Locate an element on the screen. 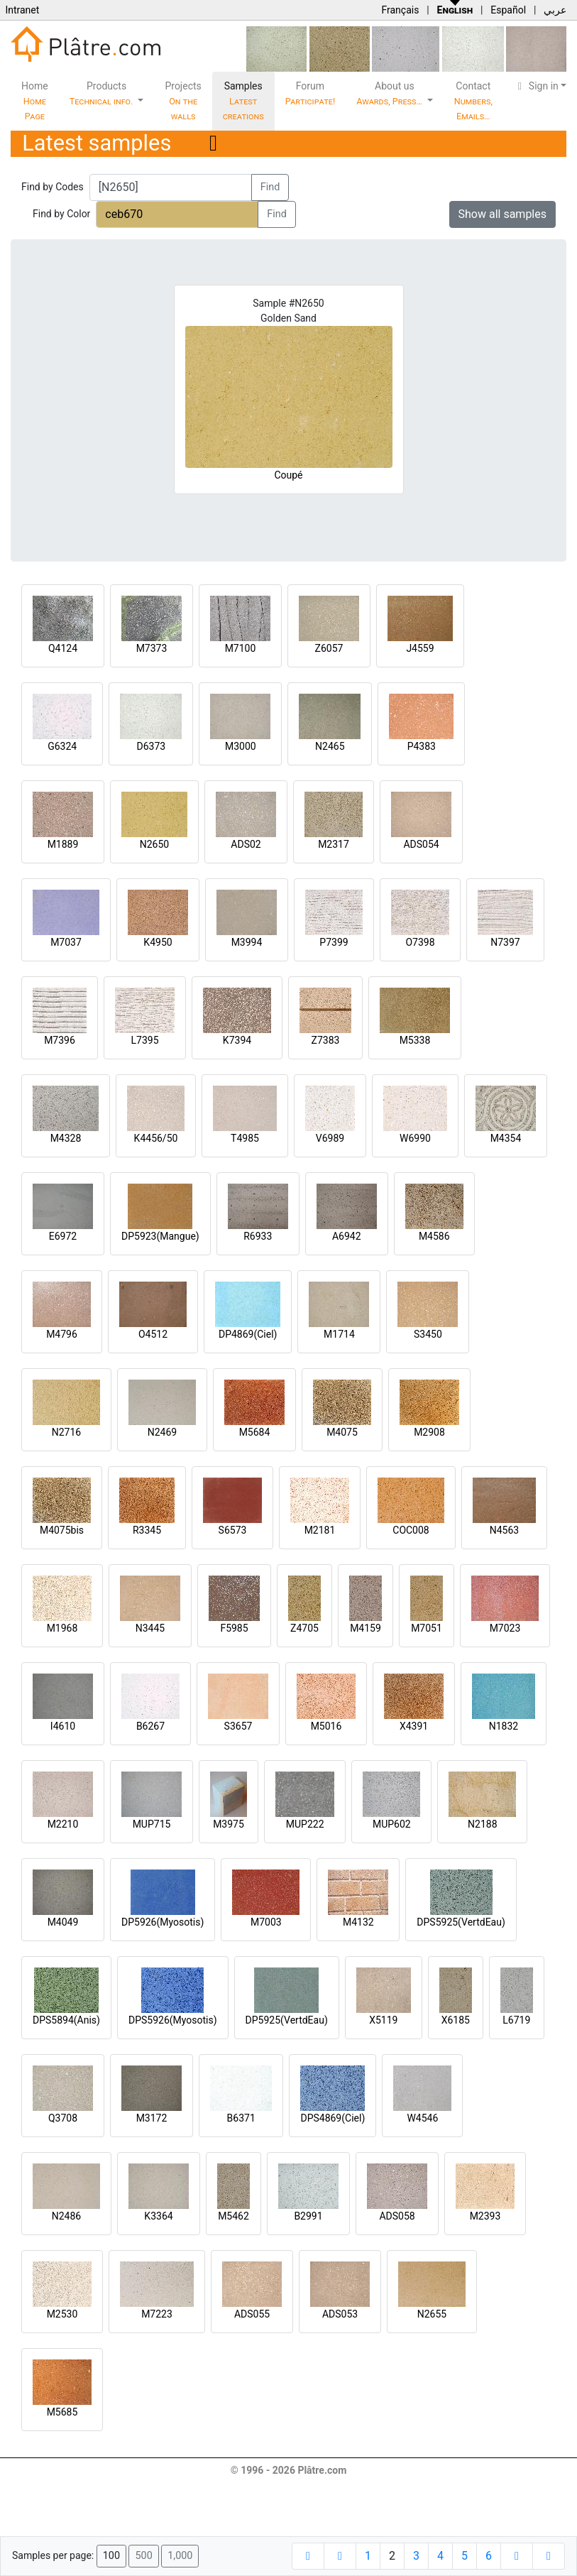 The width and height of the screenshot is (577, 2576). Q4124 is located at coordinates (62, 648).